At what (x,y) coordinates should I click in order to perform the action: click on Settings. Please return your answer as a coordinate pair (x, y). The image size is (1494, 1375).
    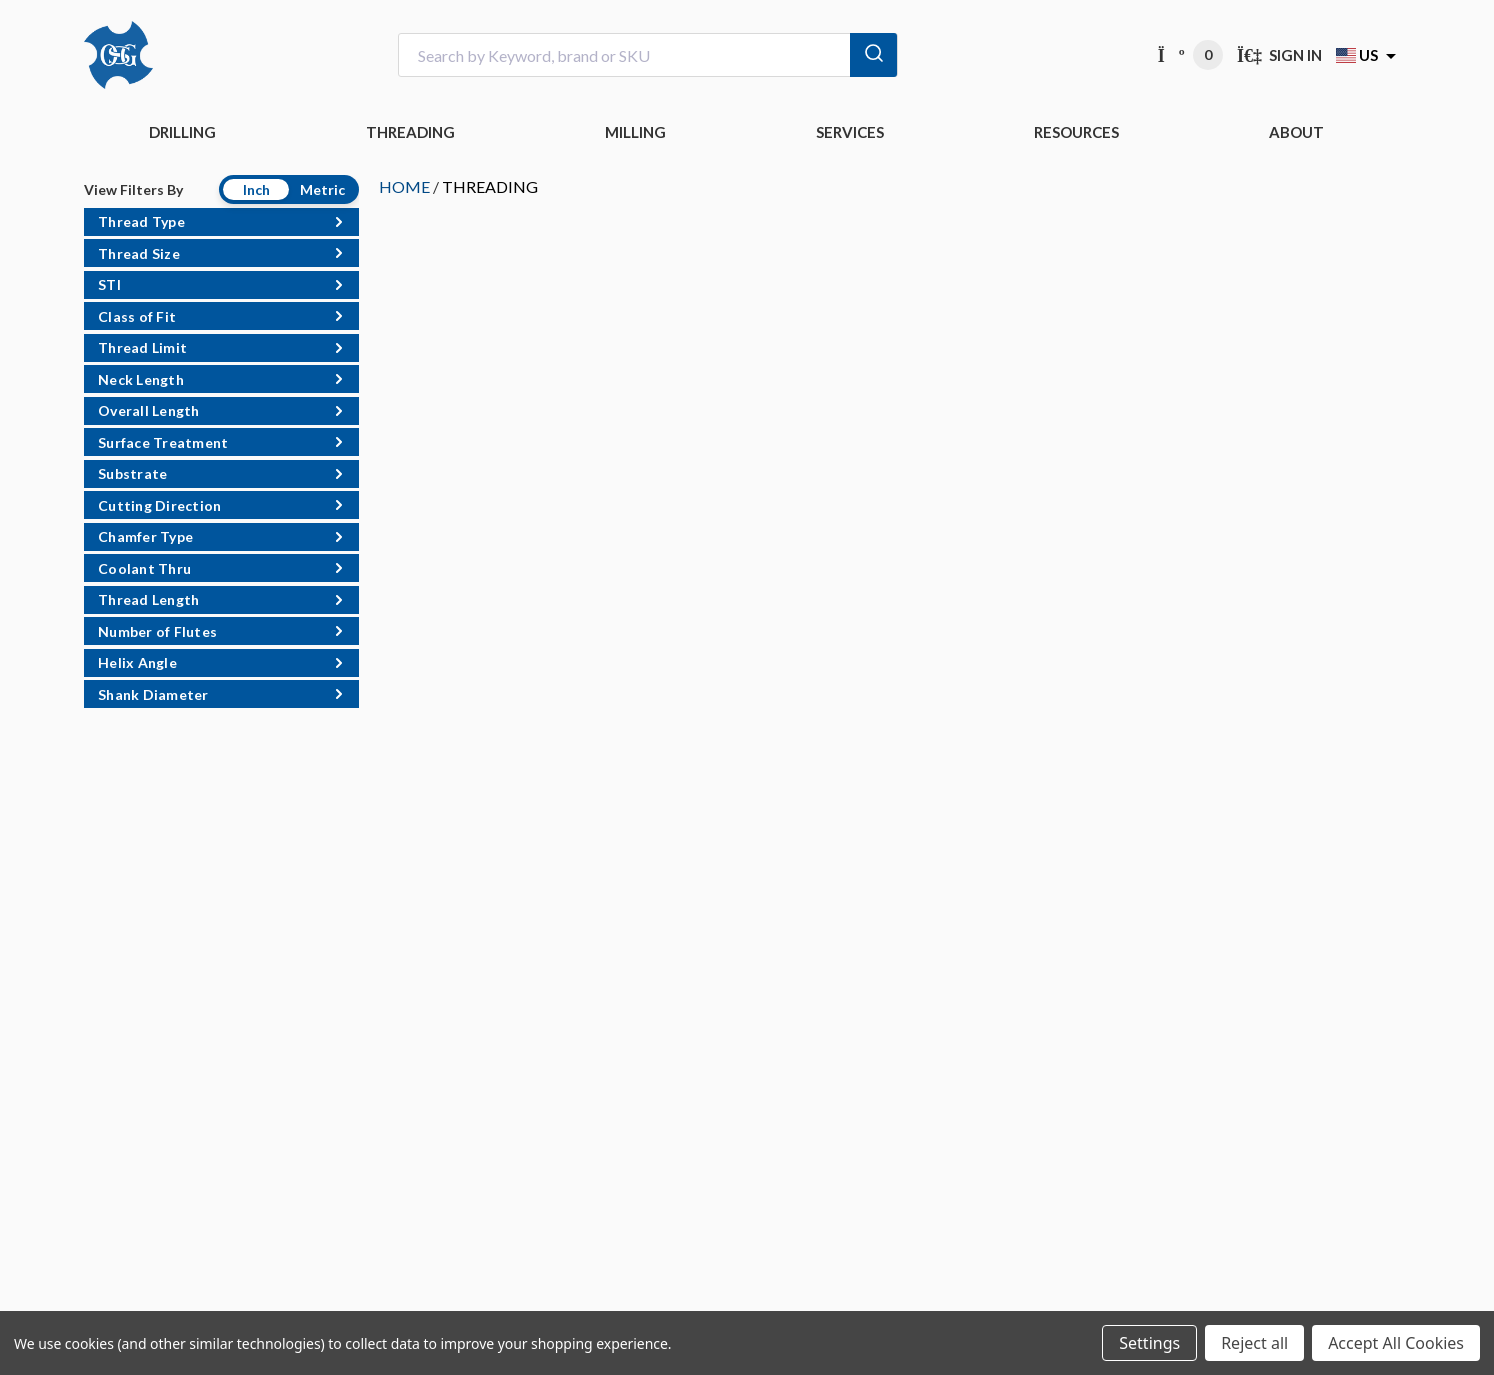
    Looking at the image, I should click on (1149, 1343).